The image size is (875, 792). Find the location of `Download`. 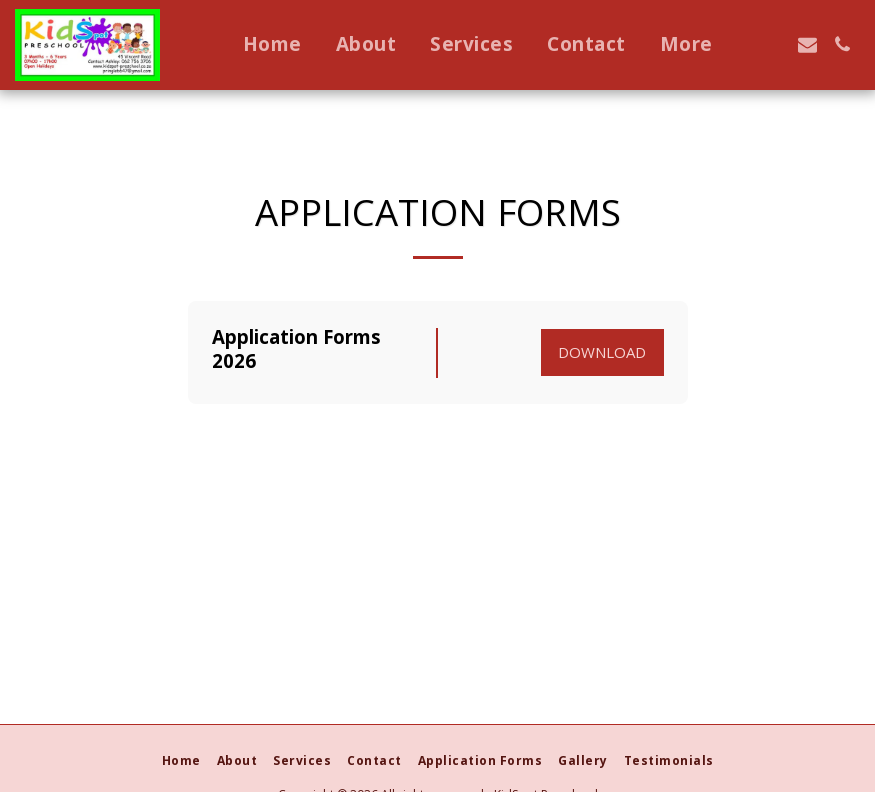

Download is located at coordinates (602, 352).